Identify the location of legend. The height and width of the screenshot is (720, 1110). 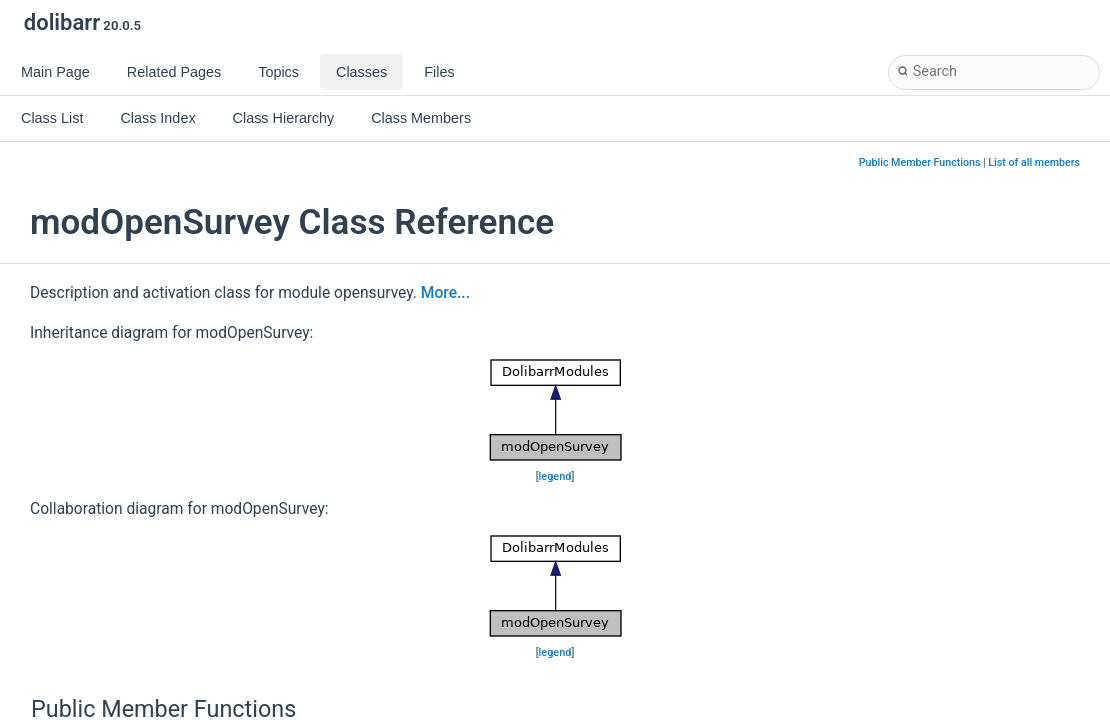
(555, 476).